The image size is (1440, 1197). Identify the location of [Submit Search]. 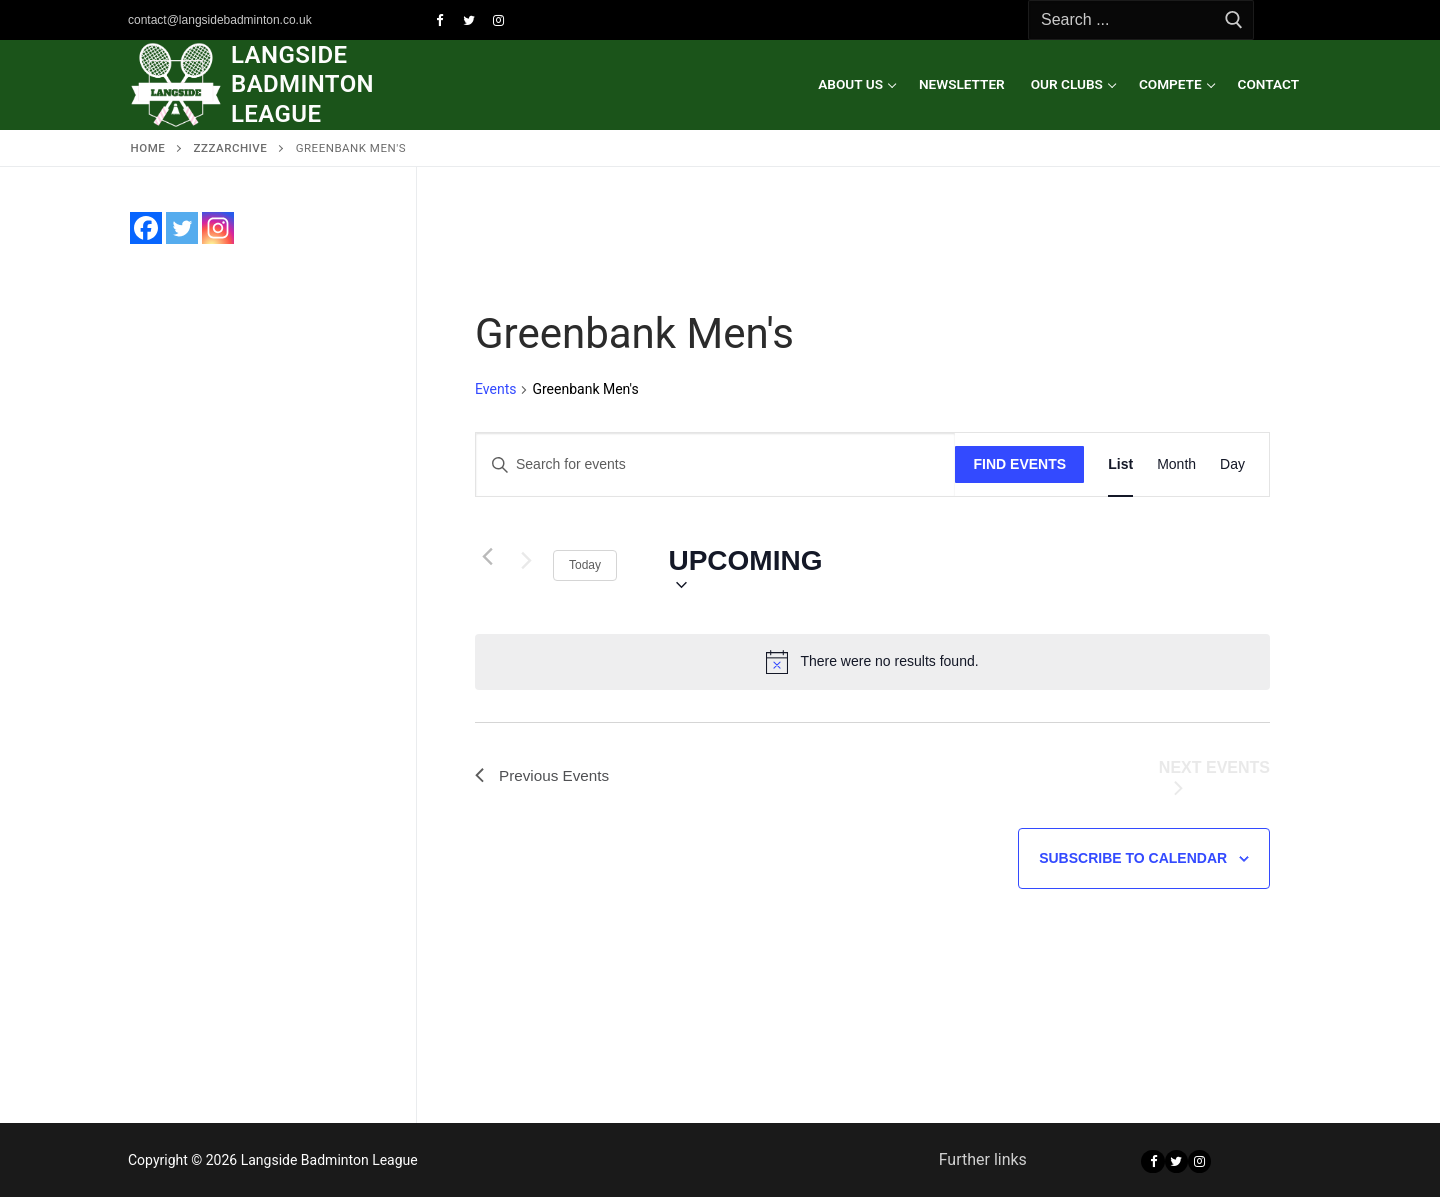
(1234, 20).